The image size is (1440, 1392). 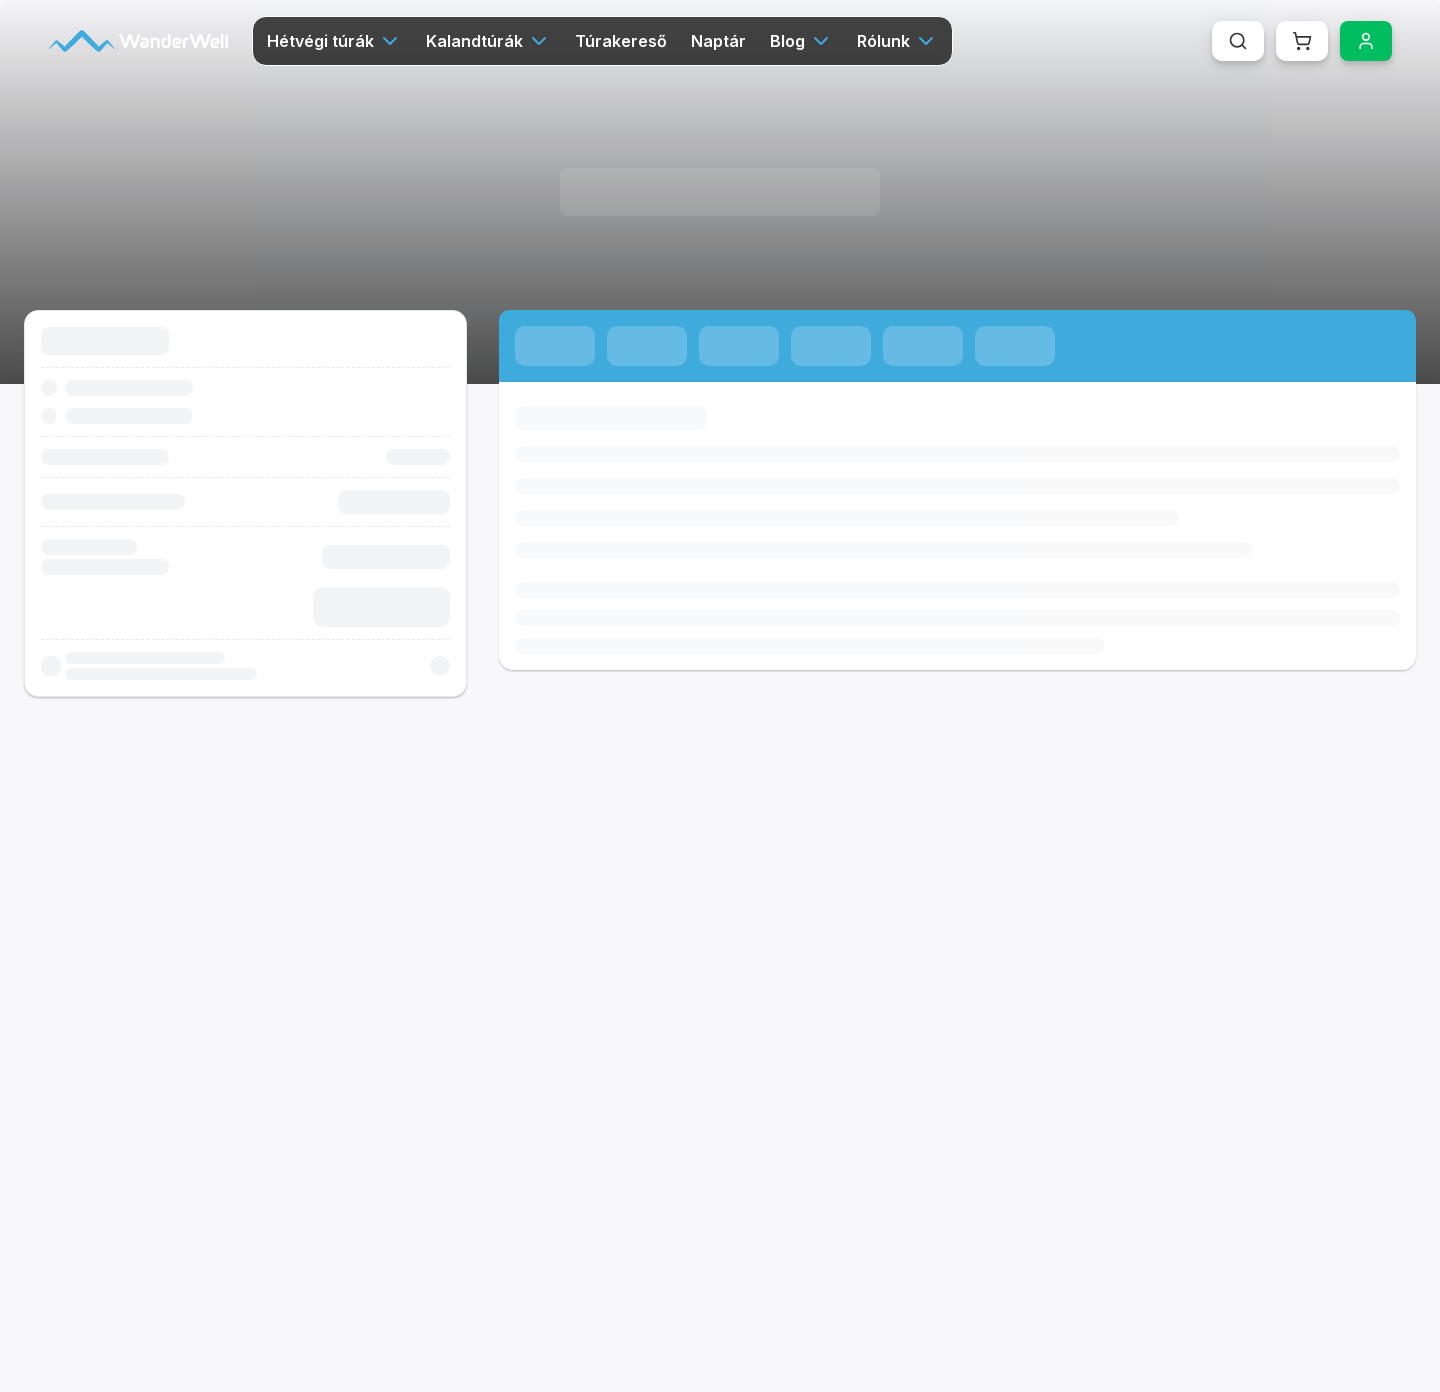 What do you see at coordinates (718, 41) in the screenshot?
I see `Naptár` at bounding box center [718, 41].